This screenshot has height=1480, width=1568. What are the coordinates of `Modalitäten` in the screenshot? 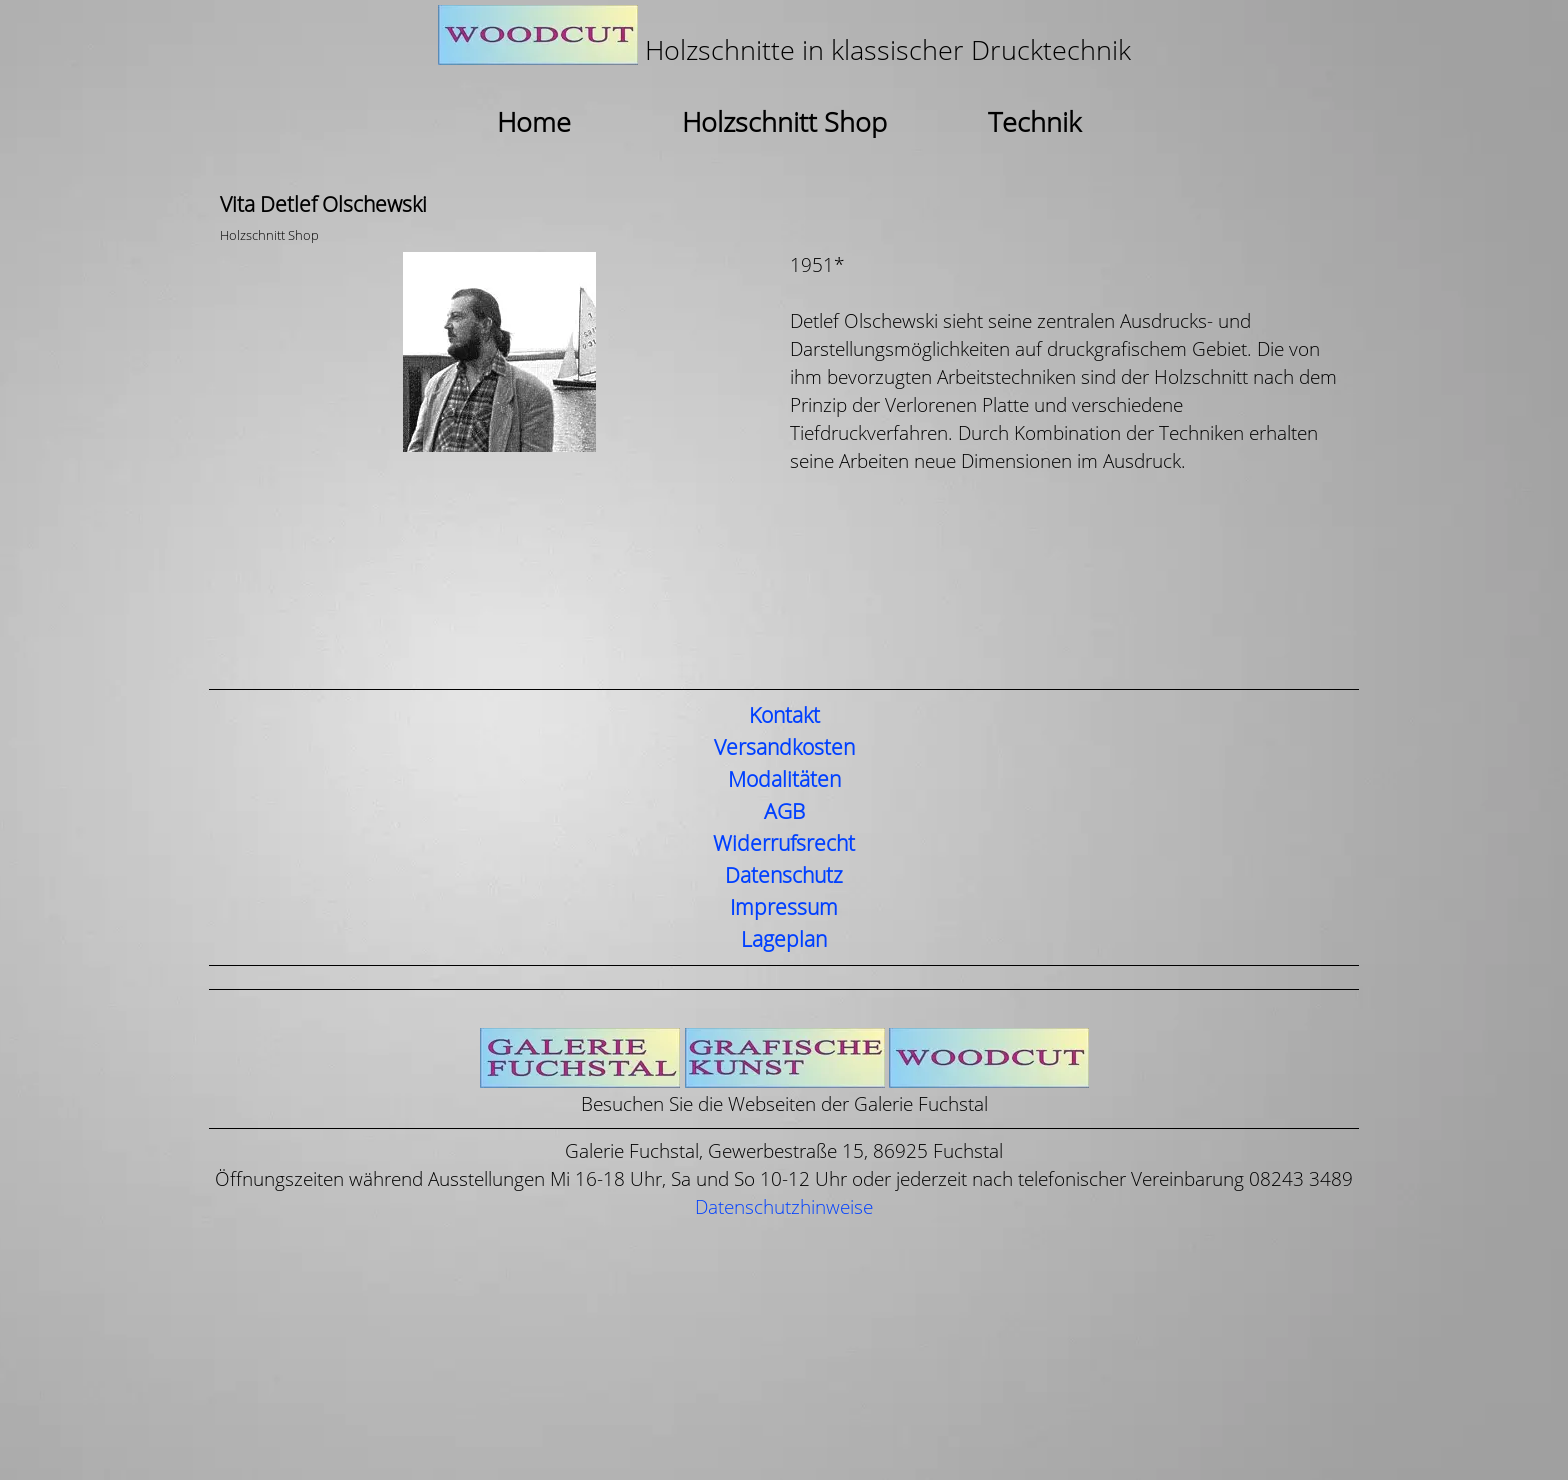 It's located at (784, 780).